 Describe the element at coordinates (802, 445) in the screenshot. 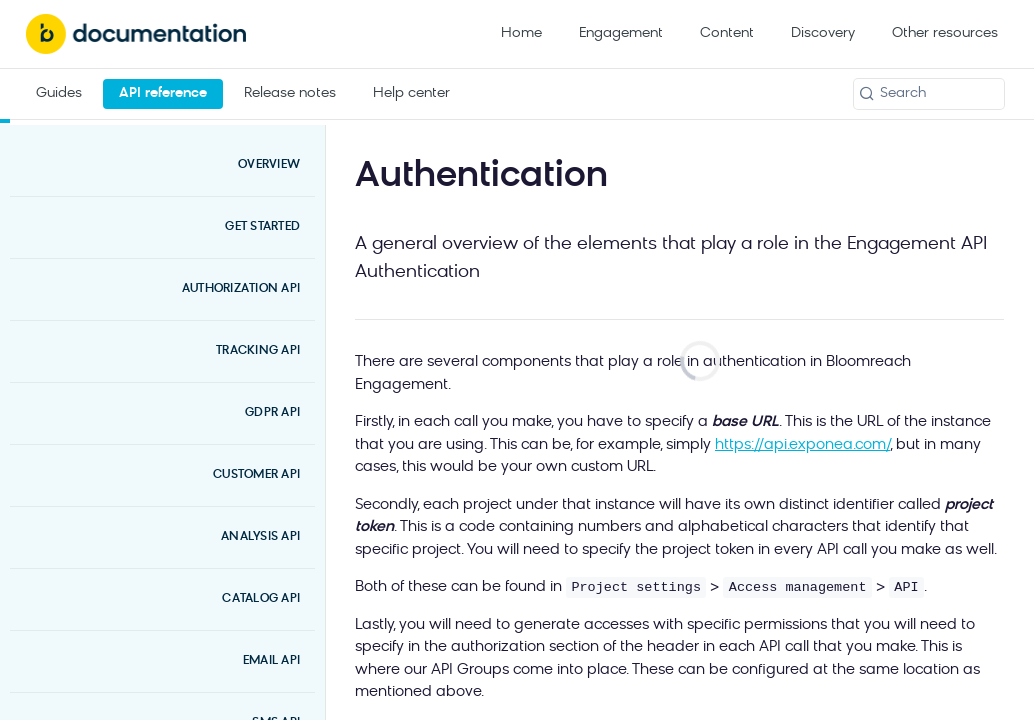

I see `https://api.exponea.com/` at that location.